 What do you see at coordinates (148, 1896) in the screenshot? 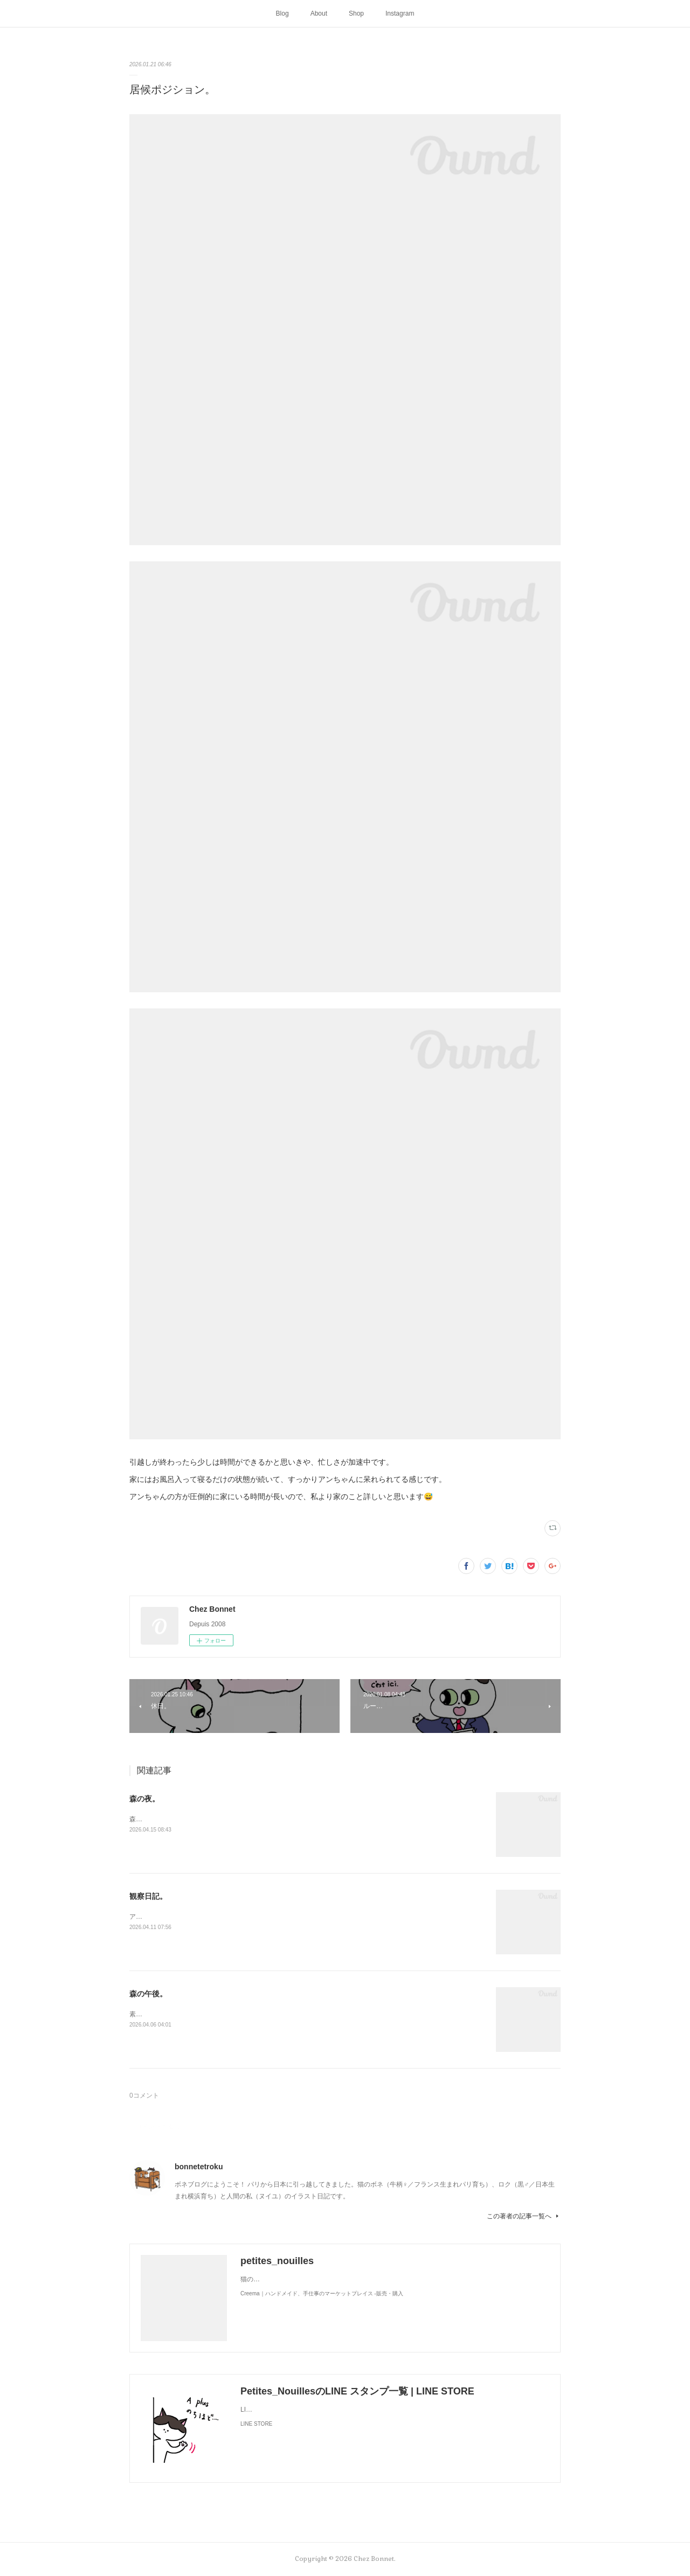
I see `観察日記。` at bounding box center [148, 1896].